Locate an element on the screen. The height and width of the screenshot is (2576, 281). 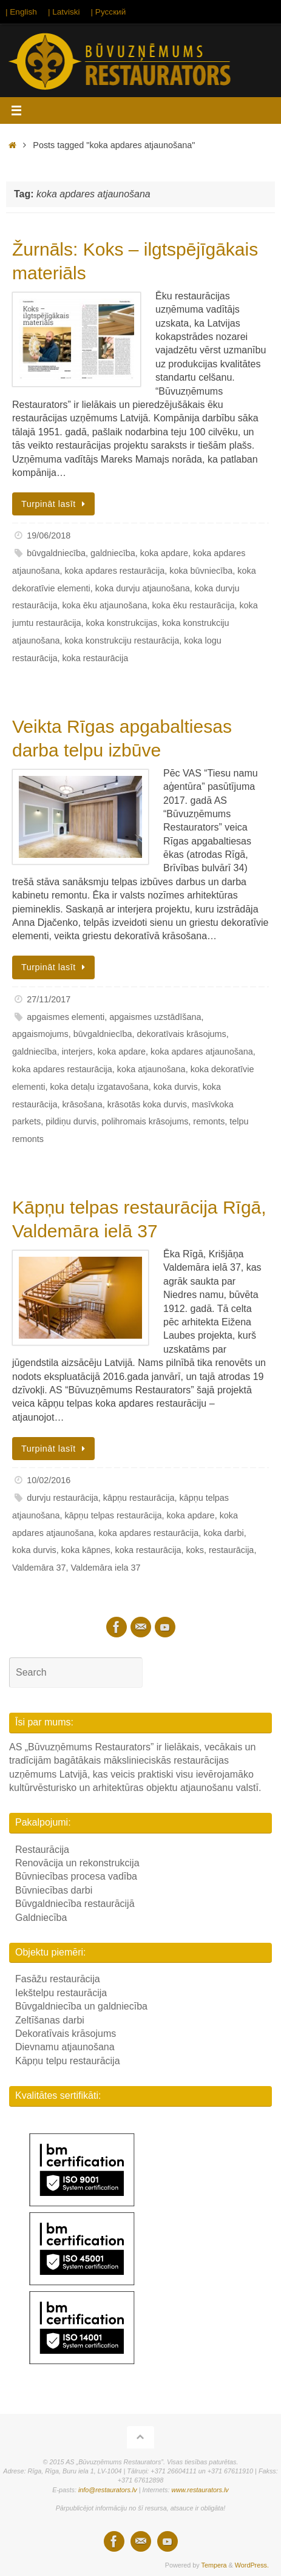
Dekoratīvais krāsojums is located at coordinates (65, 2033).